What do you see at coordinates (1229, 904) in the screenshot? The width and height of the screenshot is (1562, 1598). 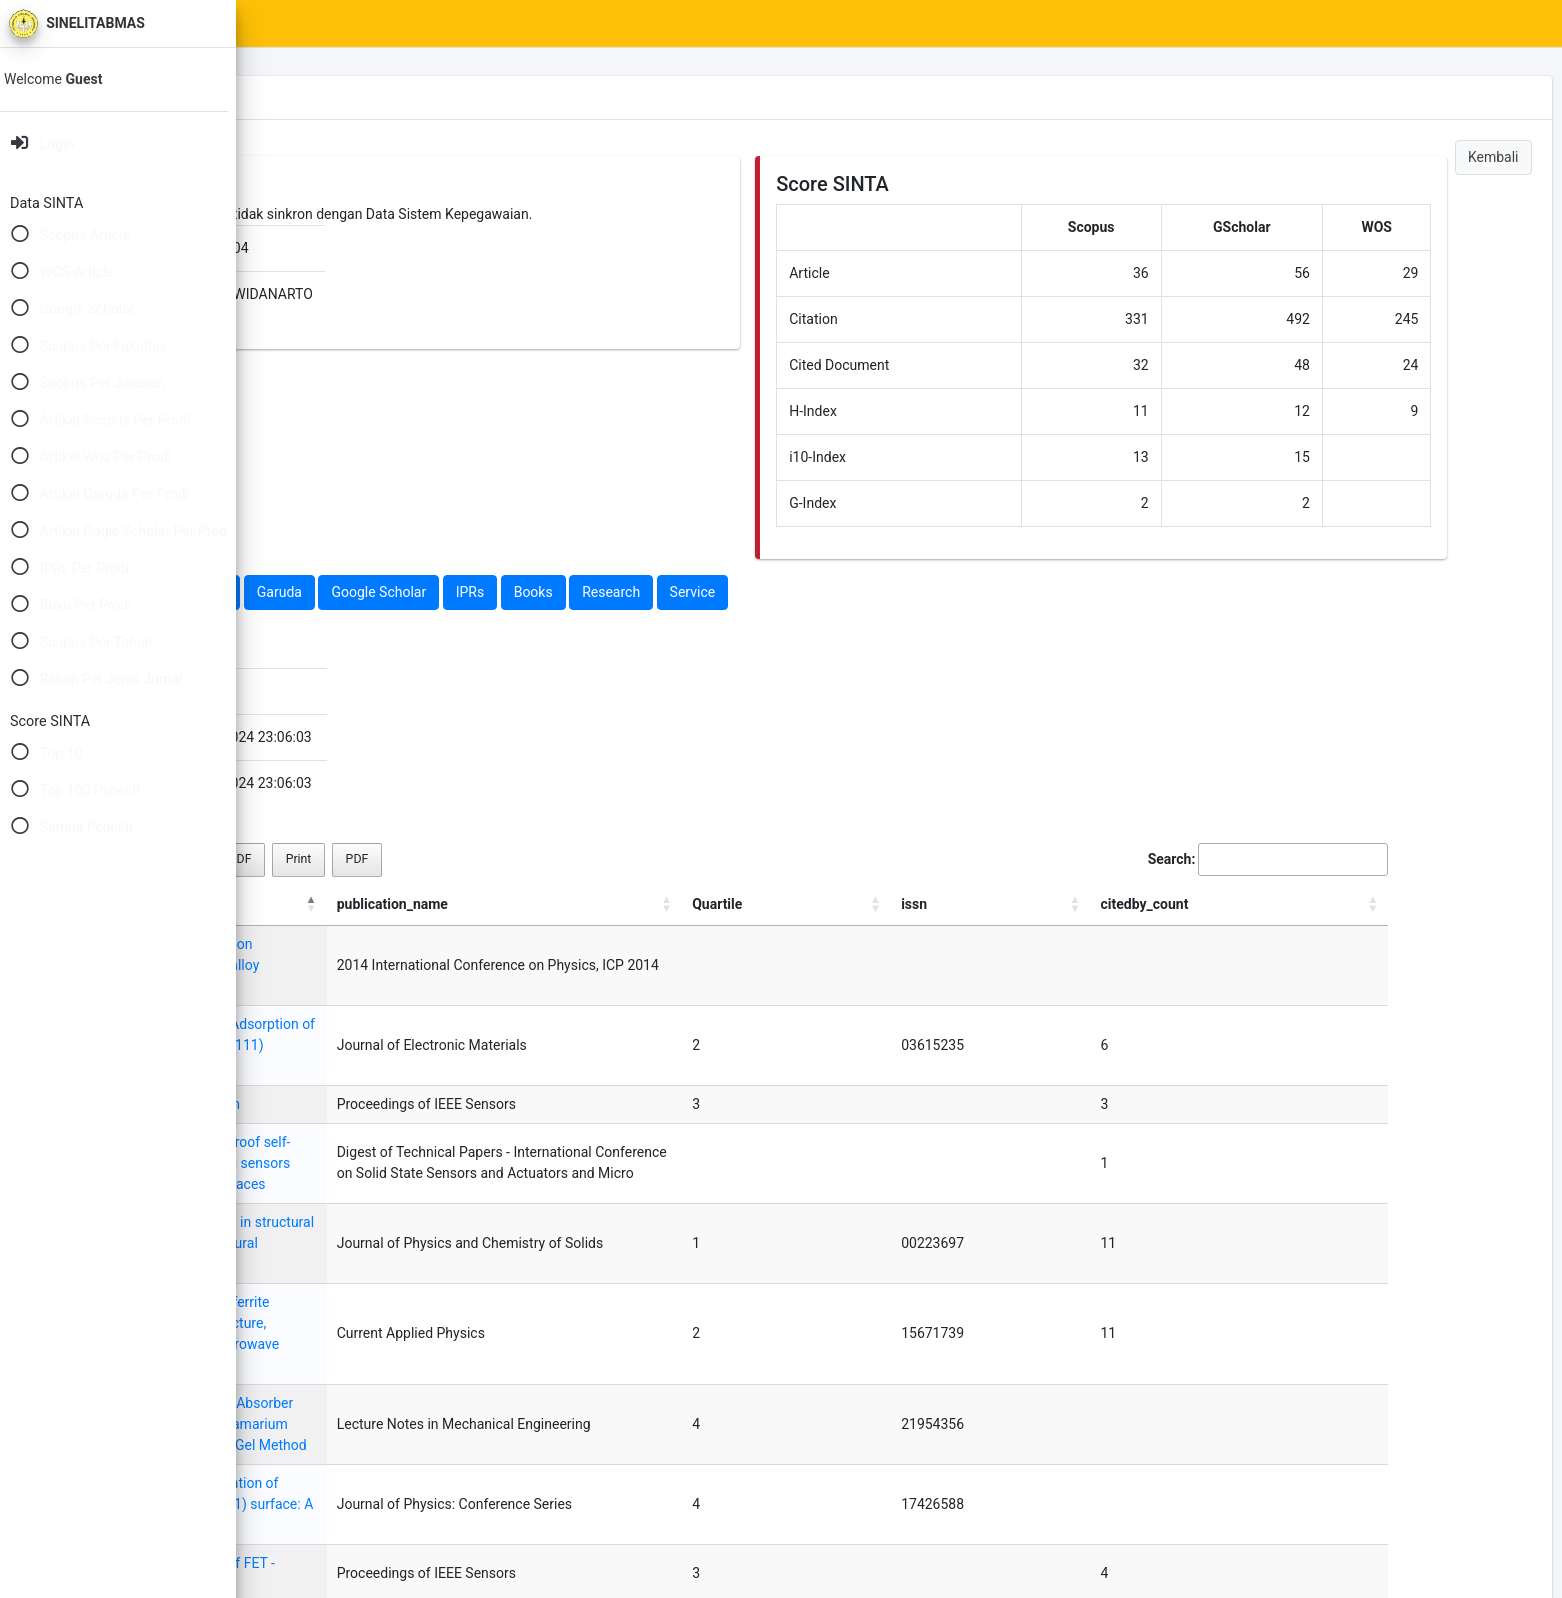 I see `issn [issn: activate to sort column ascending]` at bounding box center [1229, 904].